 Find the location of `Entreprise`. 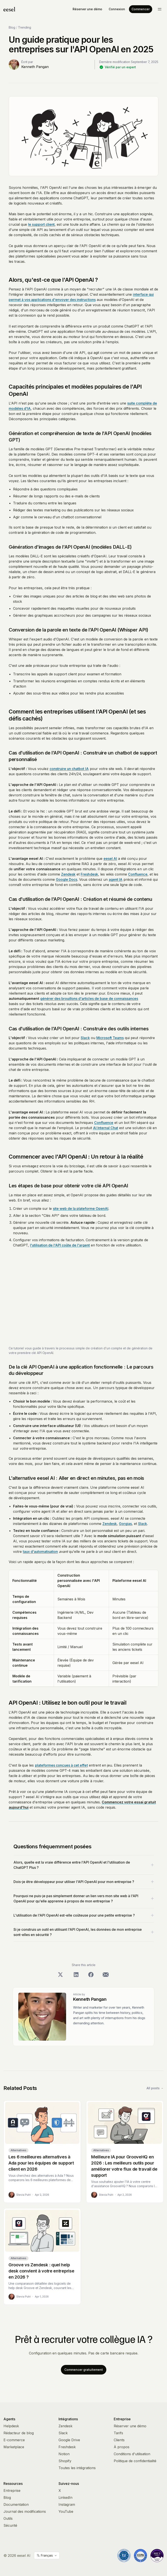

Entreprise is located at coordinates (11, 2490).